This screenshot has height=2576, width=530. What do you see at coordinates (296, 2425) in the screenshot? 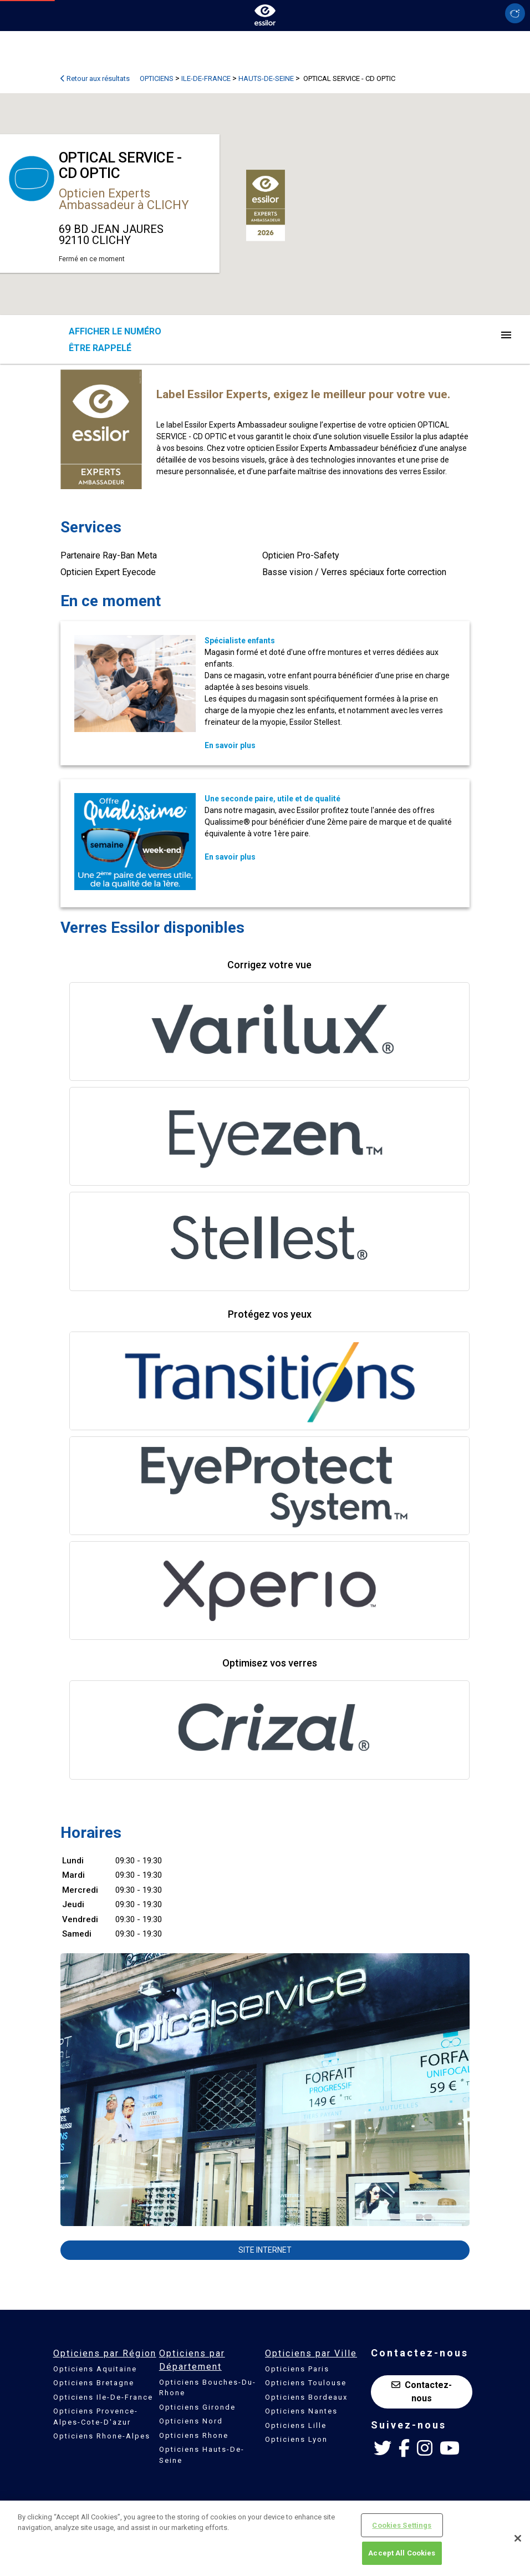
I see `Opticiens Lille` at bounding box center [296, 2425].